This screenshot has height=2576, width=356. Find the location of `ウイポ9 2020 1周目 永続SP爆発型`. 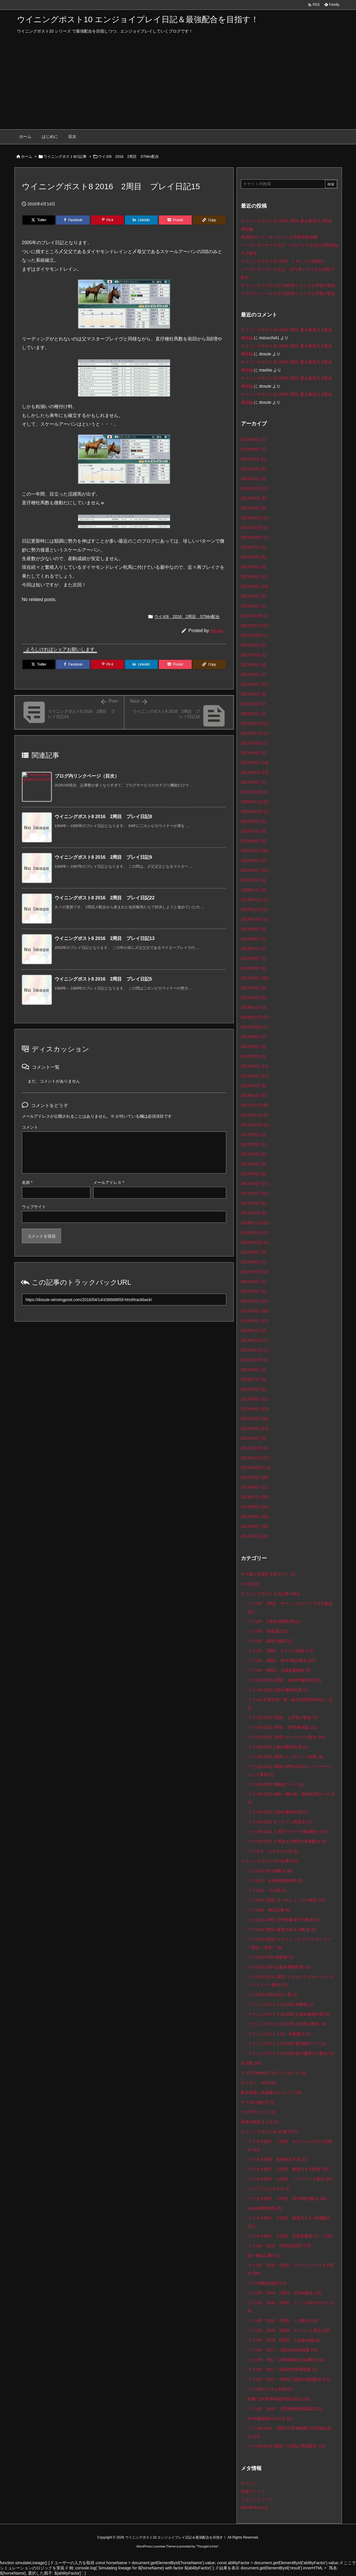

ウイポ9 2020 1周目 永続SP爆発型 is located at coordinates (284, 1680).